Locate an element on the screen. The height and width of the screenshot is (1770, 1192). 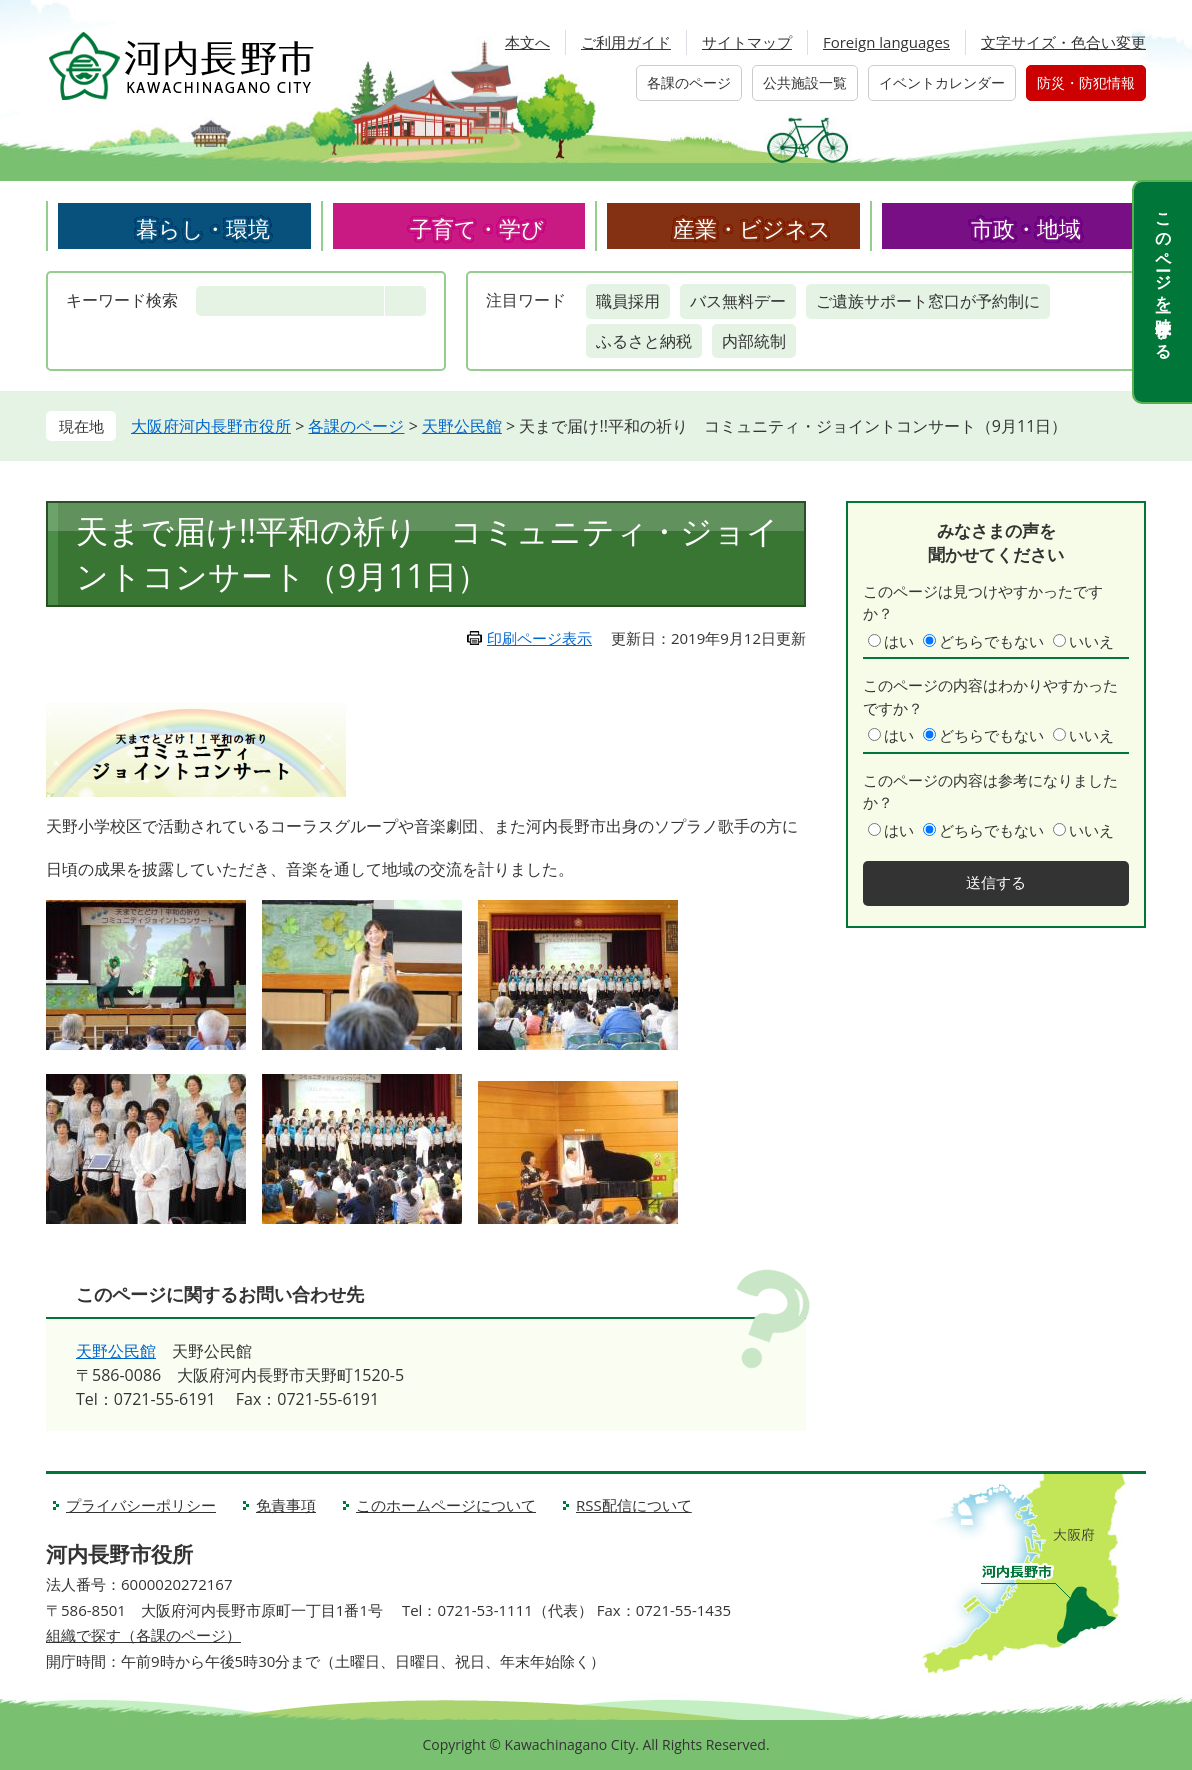
ご遺族サポート窓口が予約制に is located at coordinates (928, 301).